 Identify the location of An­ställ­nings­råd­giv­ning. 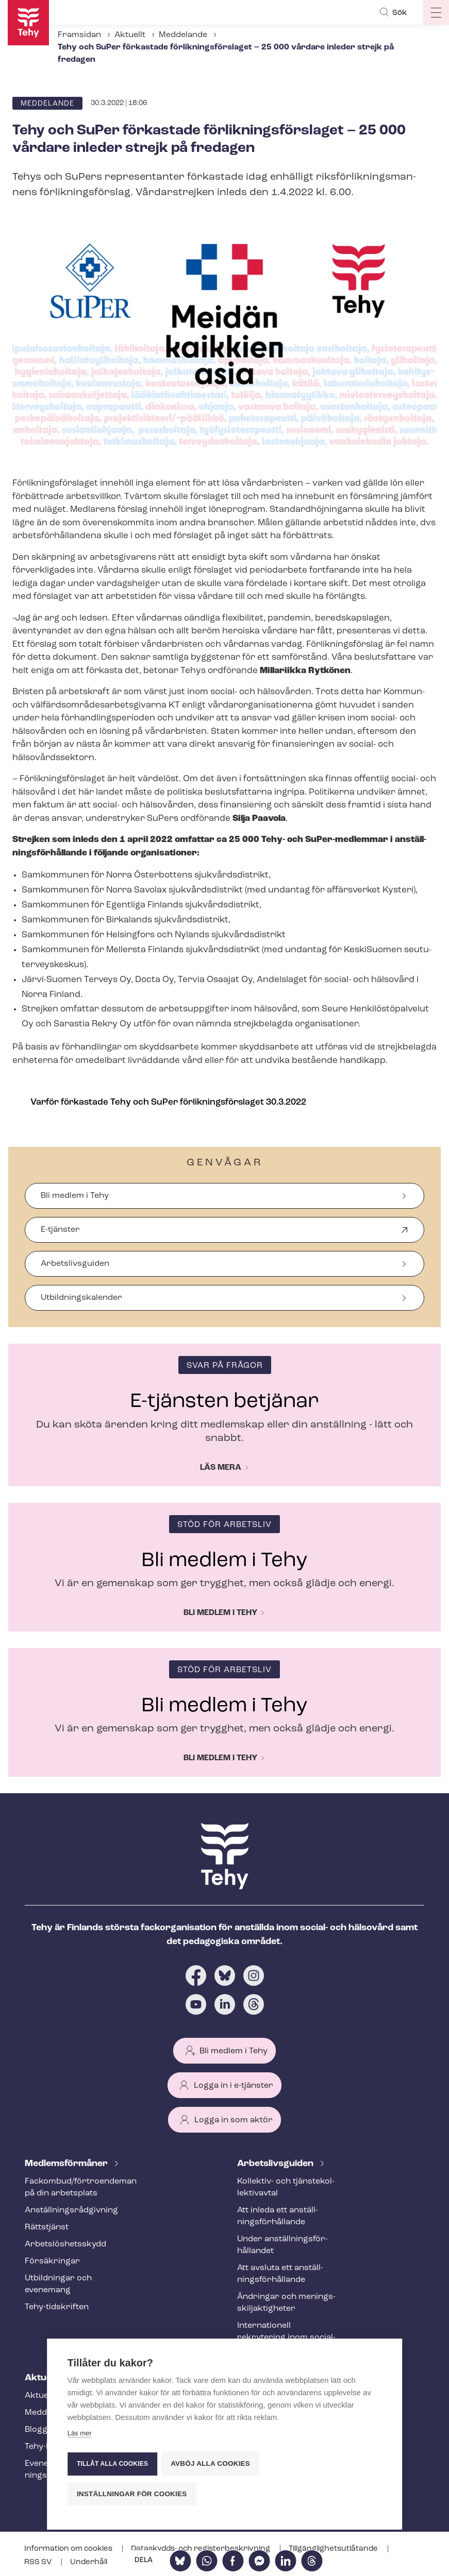
(71, 2210).